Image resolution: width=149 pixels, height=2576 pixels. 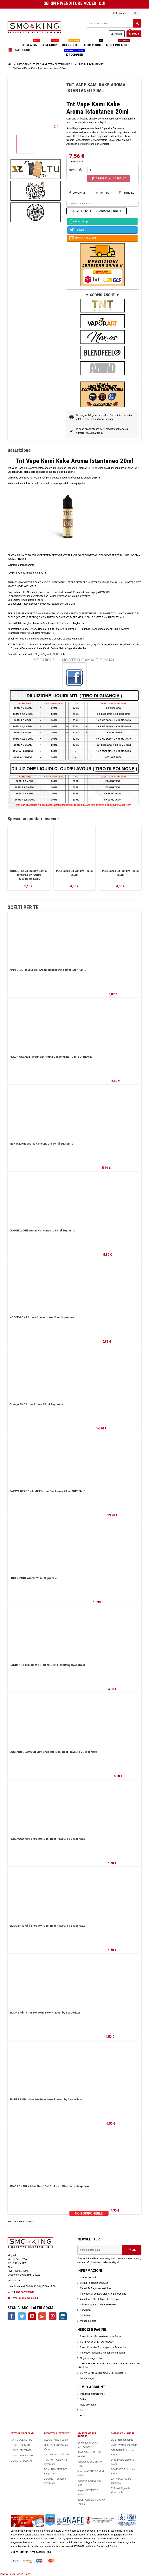 What do you see at coordinates (47, 1665) in the screenshot?
I see `CANDYNUT Mini Shot 10+10 ml Next Flavour by SvapoNext` at bounding box center [47, 1665].